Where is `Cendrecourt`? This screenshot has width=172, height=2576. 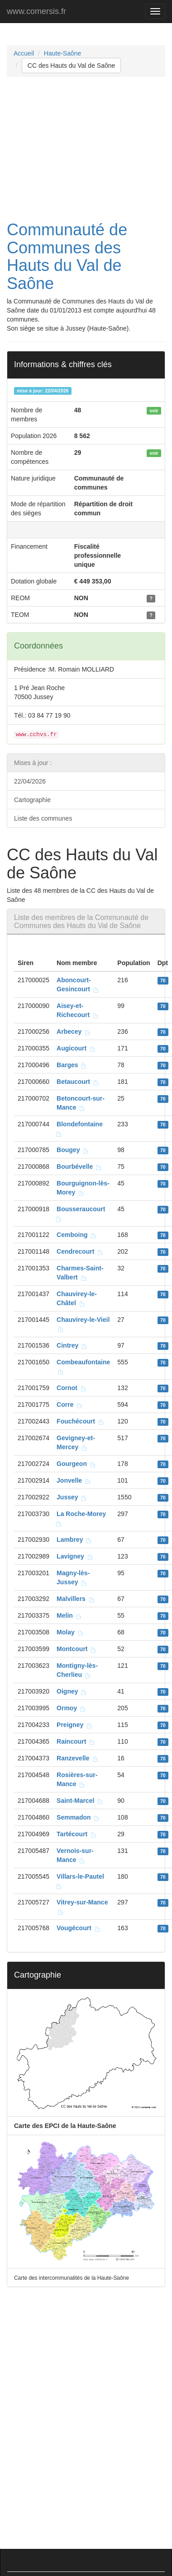 Cendrecourt is located at coordinates (80, 1251).